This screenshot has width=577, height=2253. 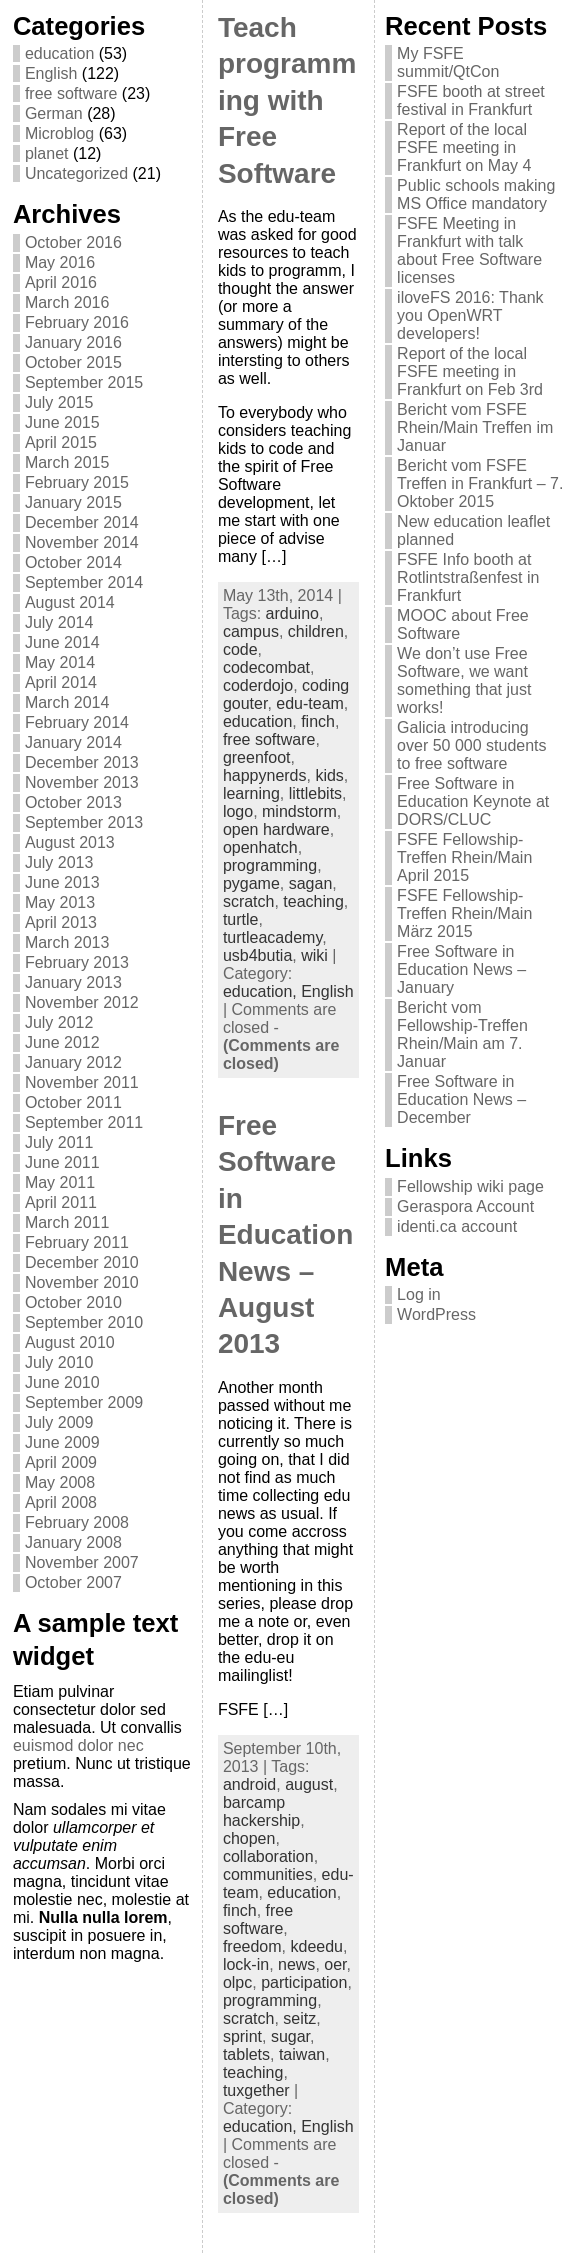 I want to click on July 2009, so click(x=59, y=1422).